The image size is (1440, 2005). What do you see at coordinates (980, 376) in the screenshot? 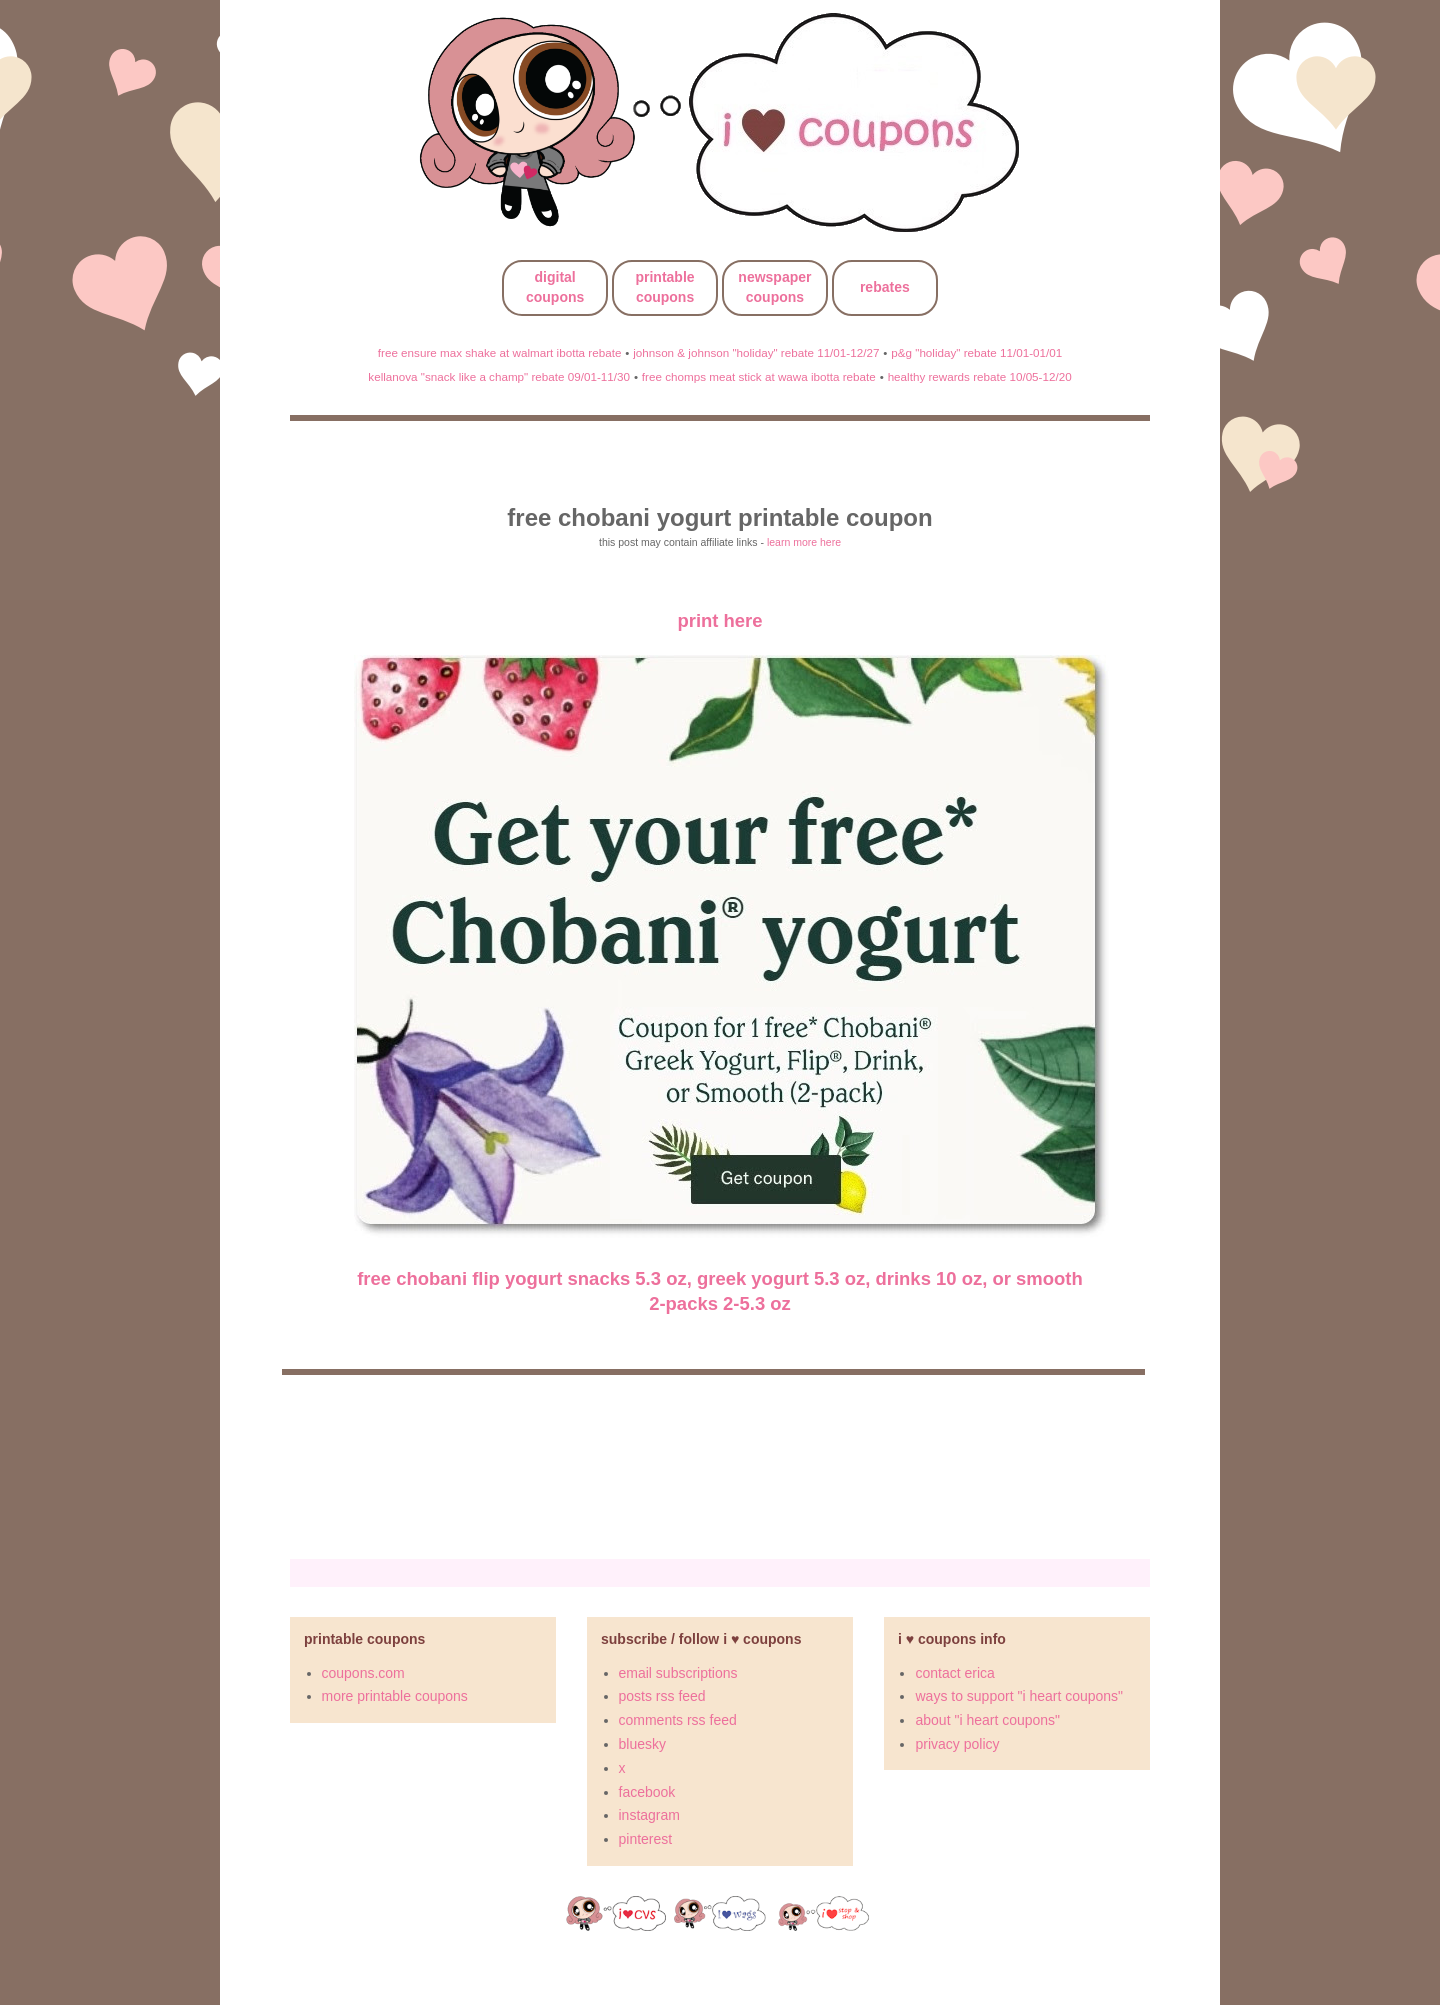
I see `healthy rewards rebate 10/05-12/20` at bounding box center [980, 376].